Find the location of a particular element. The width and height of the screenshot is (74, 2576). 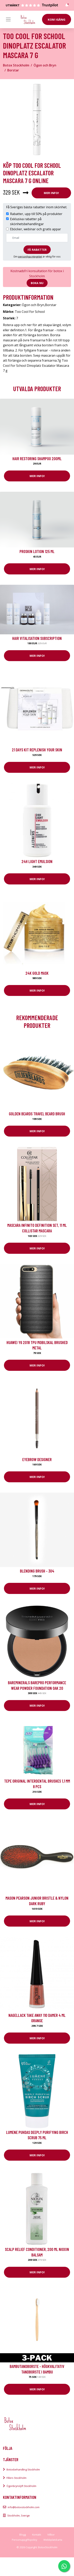

24H Light Emulsion is located at coordinates (37, 861).